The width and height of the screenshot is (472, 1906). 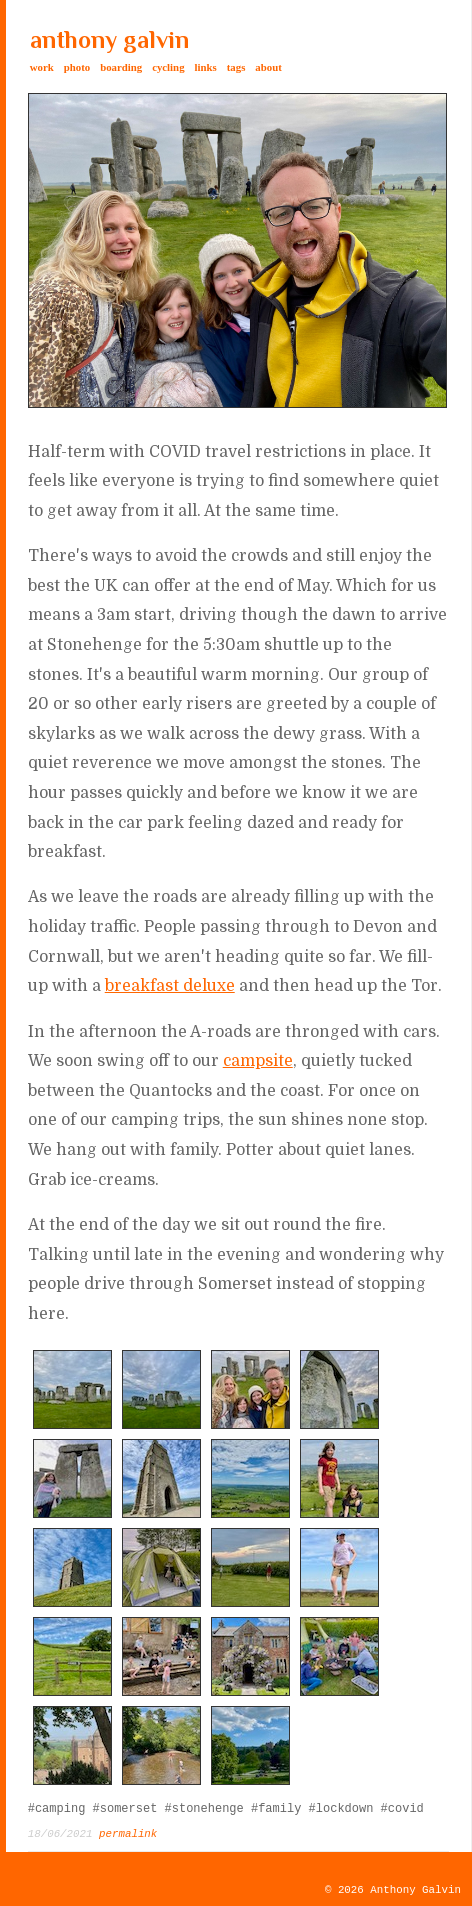 What do you see at coordinates (57, 1809) in the screenshot?
I see `#camping` at bounding box center [57, 1809].